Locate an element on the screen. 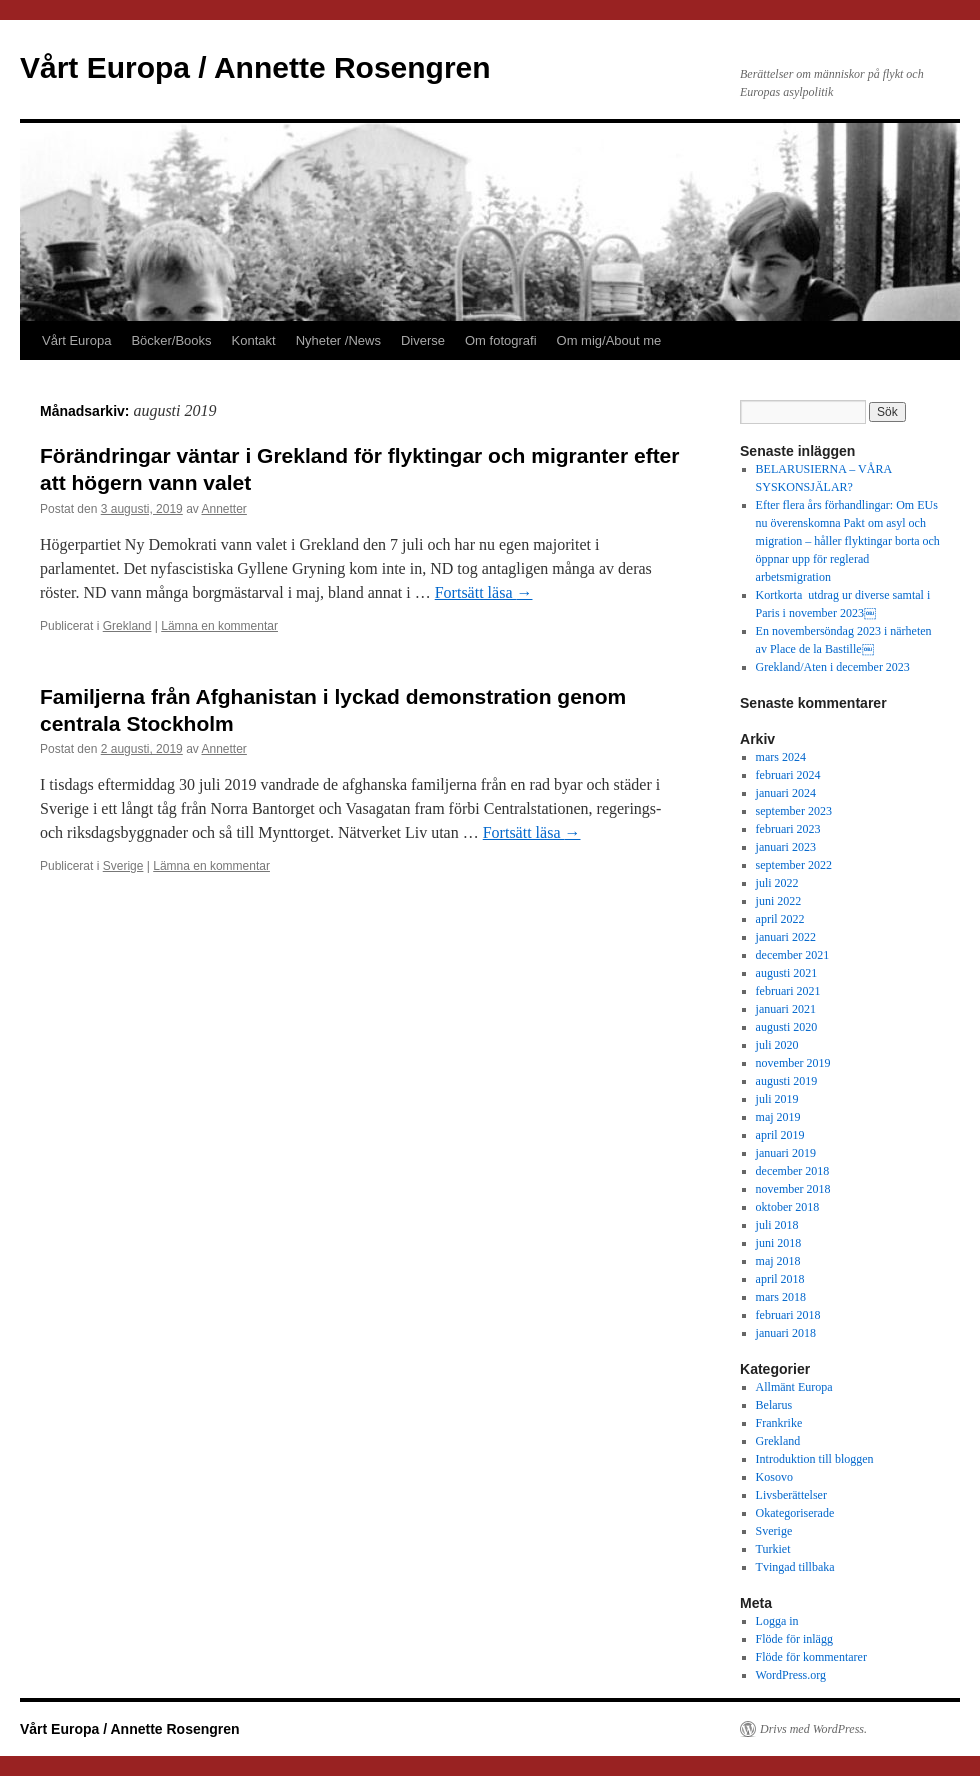  december 2018 is located at coordinates (793, 1171).